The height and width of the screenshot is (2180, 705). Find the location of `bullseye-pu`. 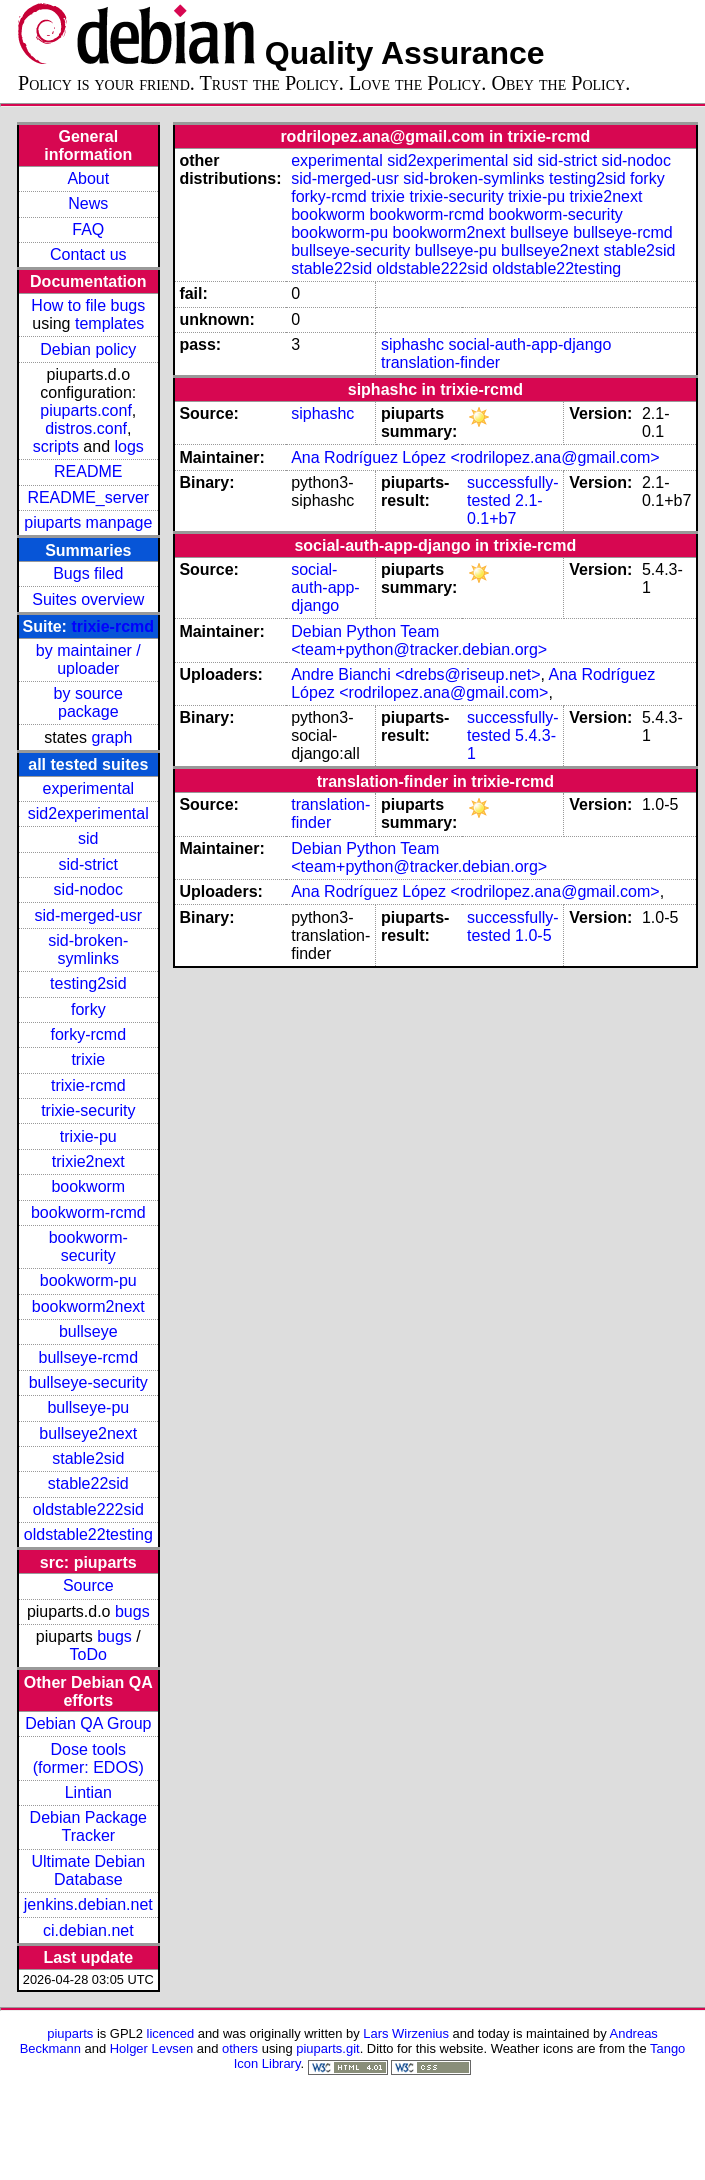

bullseye-pu is located at coordinates (88, 1407).